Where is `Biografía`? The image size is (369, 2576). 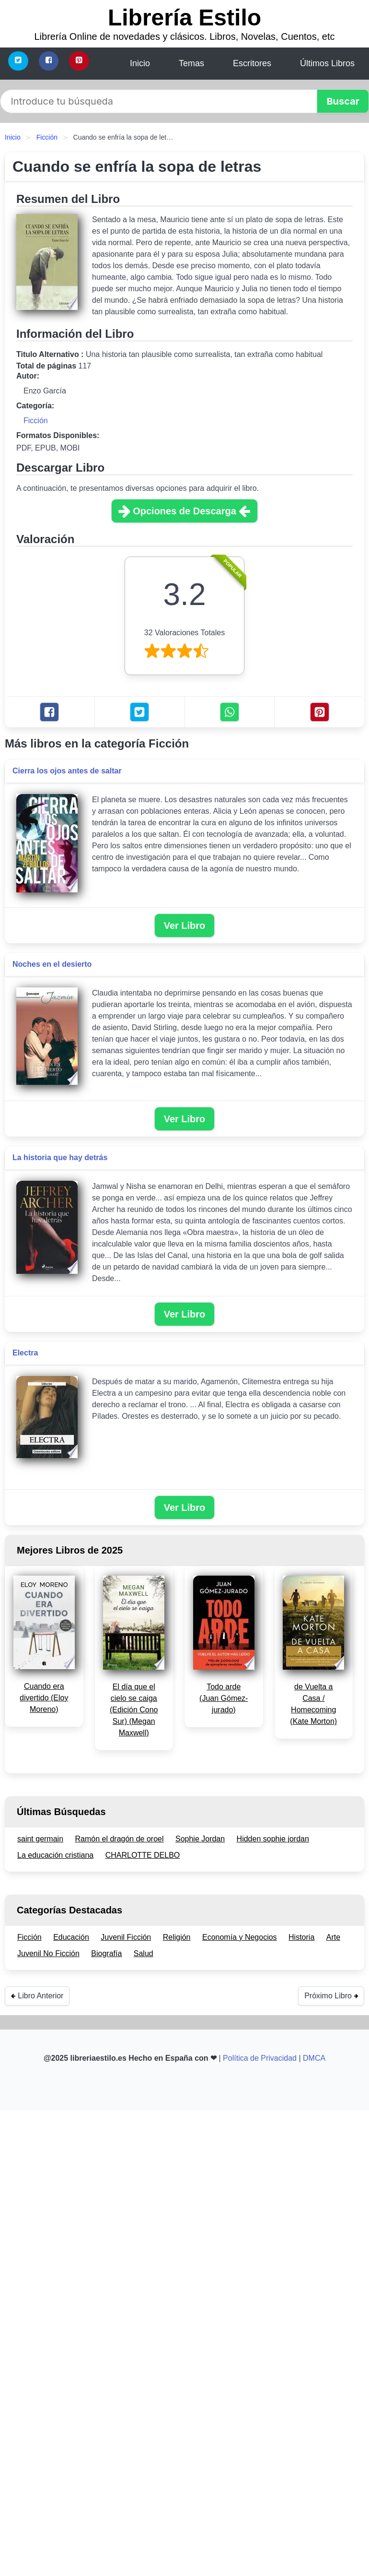 Biografía is located at coordinates (106, 1953).